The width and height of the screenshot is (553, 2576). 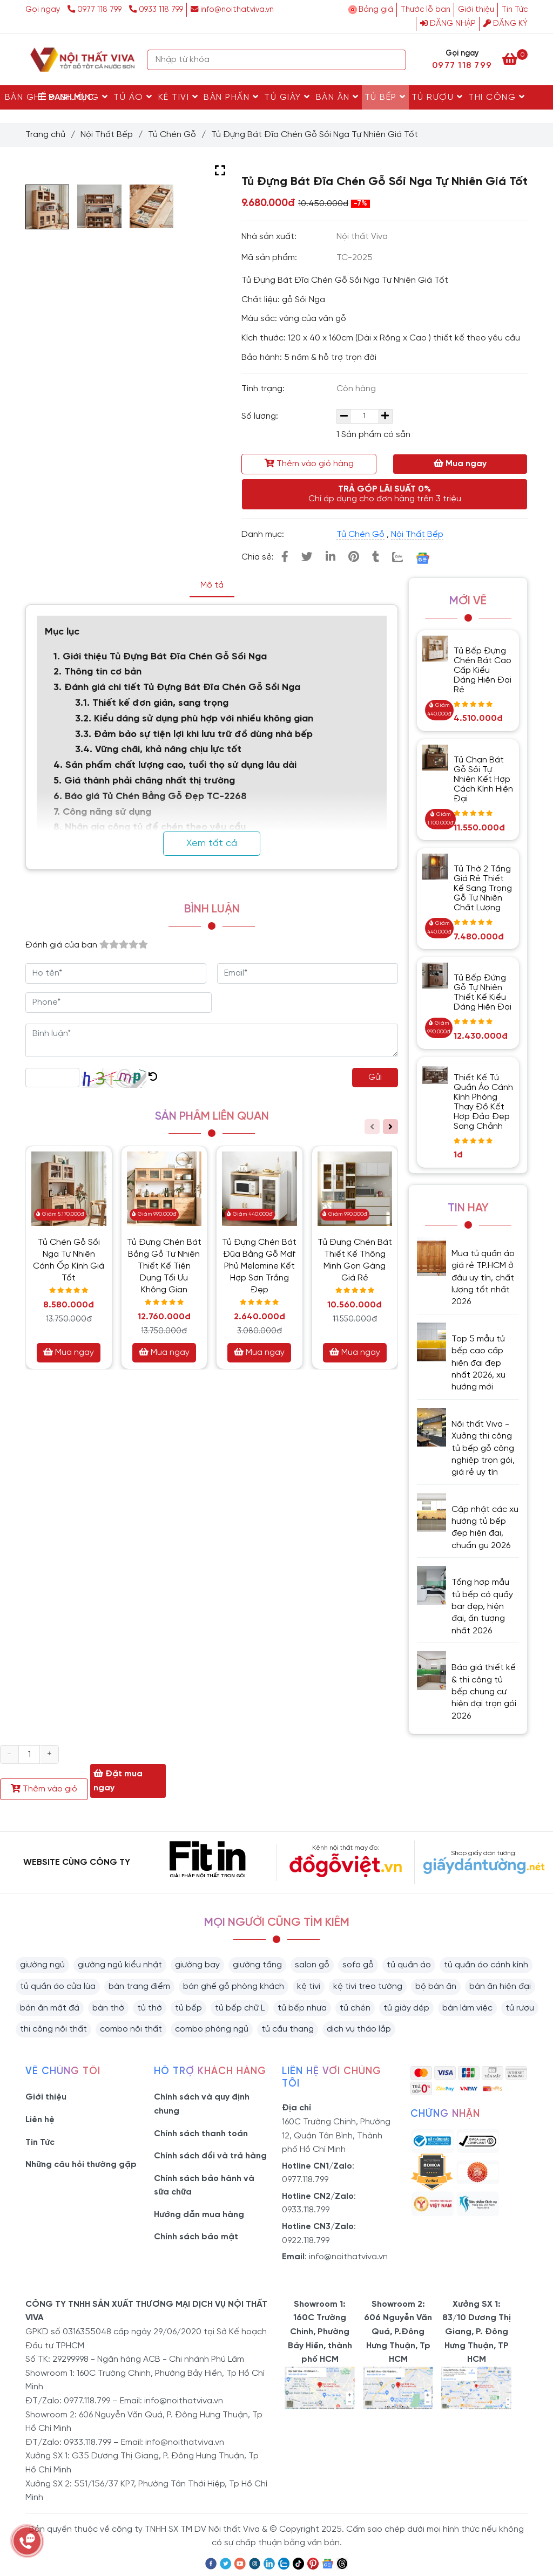 What do you see at coordinates (435, 1986) in the screenshot?
I see `bộ bàn ăn` at bounding box center [435, 1986].